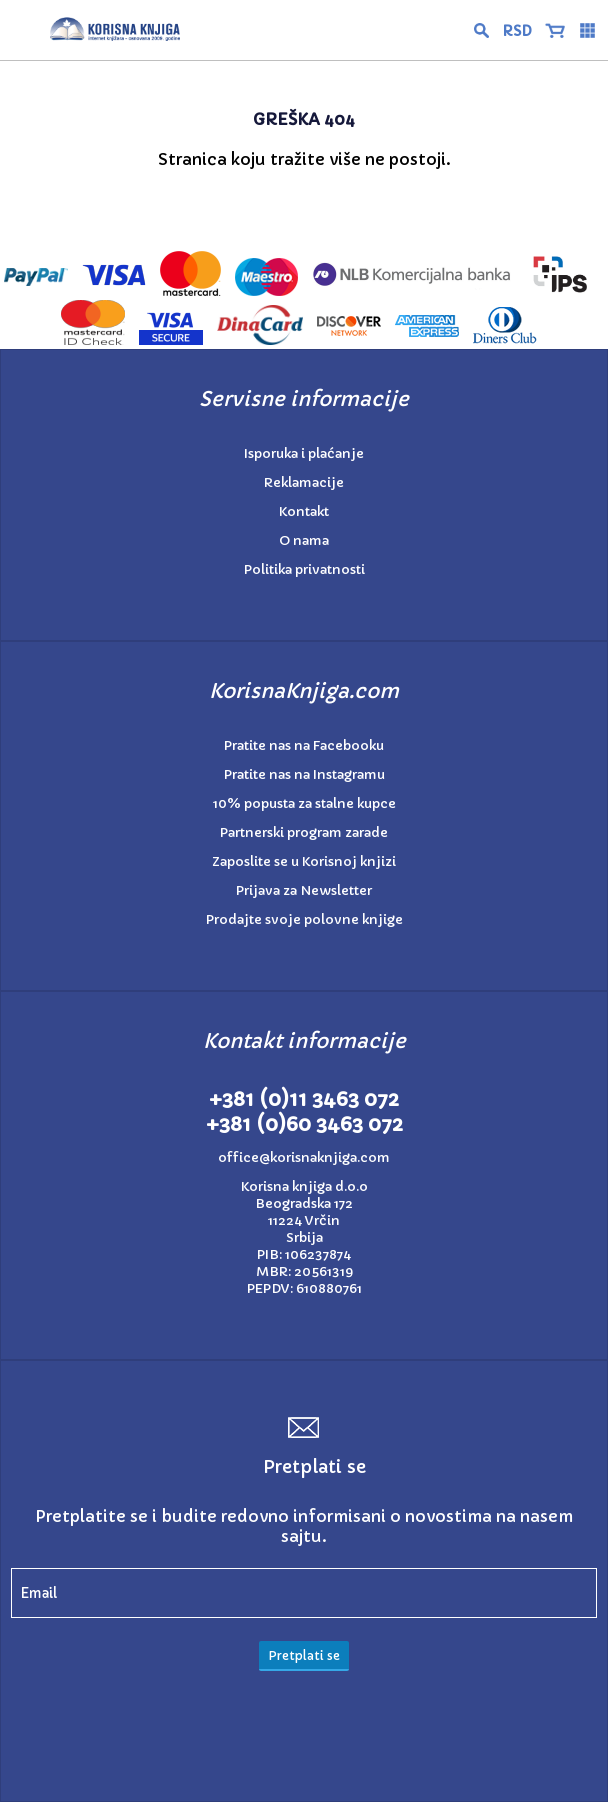  Describe the element at coordinates (304, 832) in the screenshot. I see `Partnerski program zarade` at that location.